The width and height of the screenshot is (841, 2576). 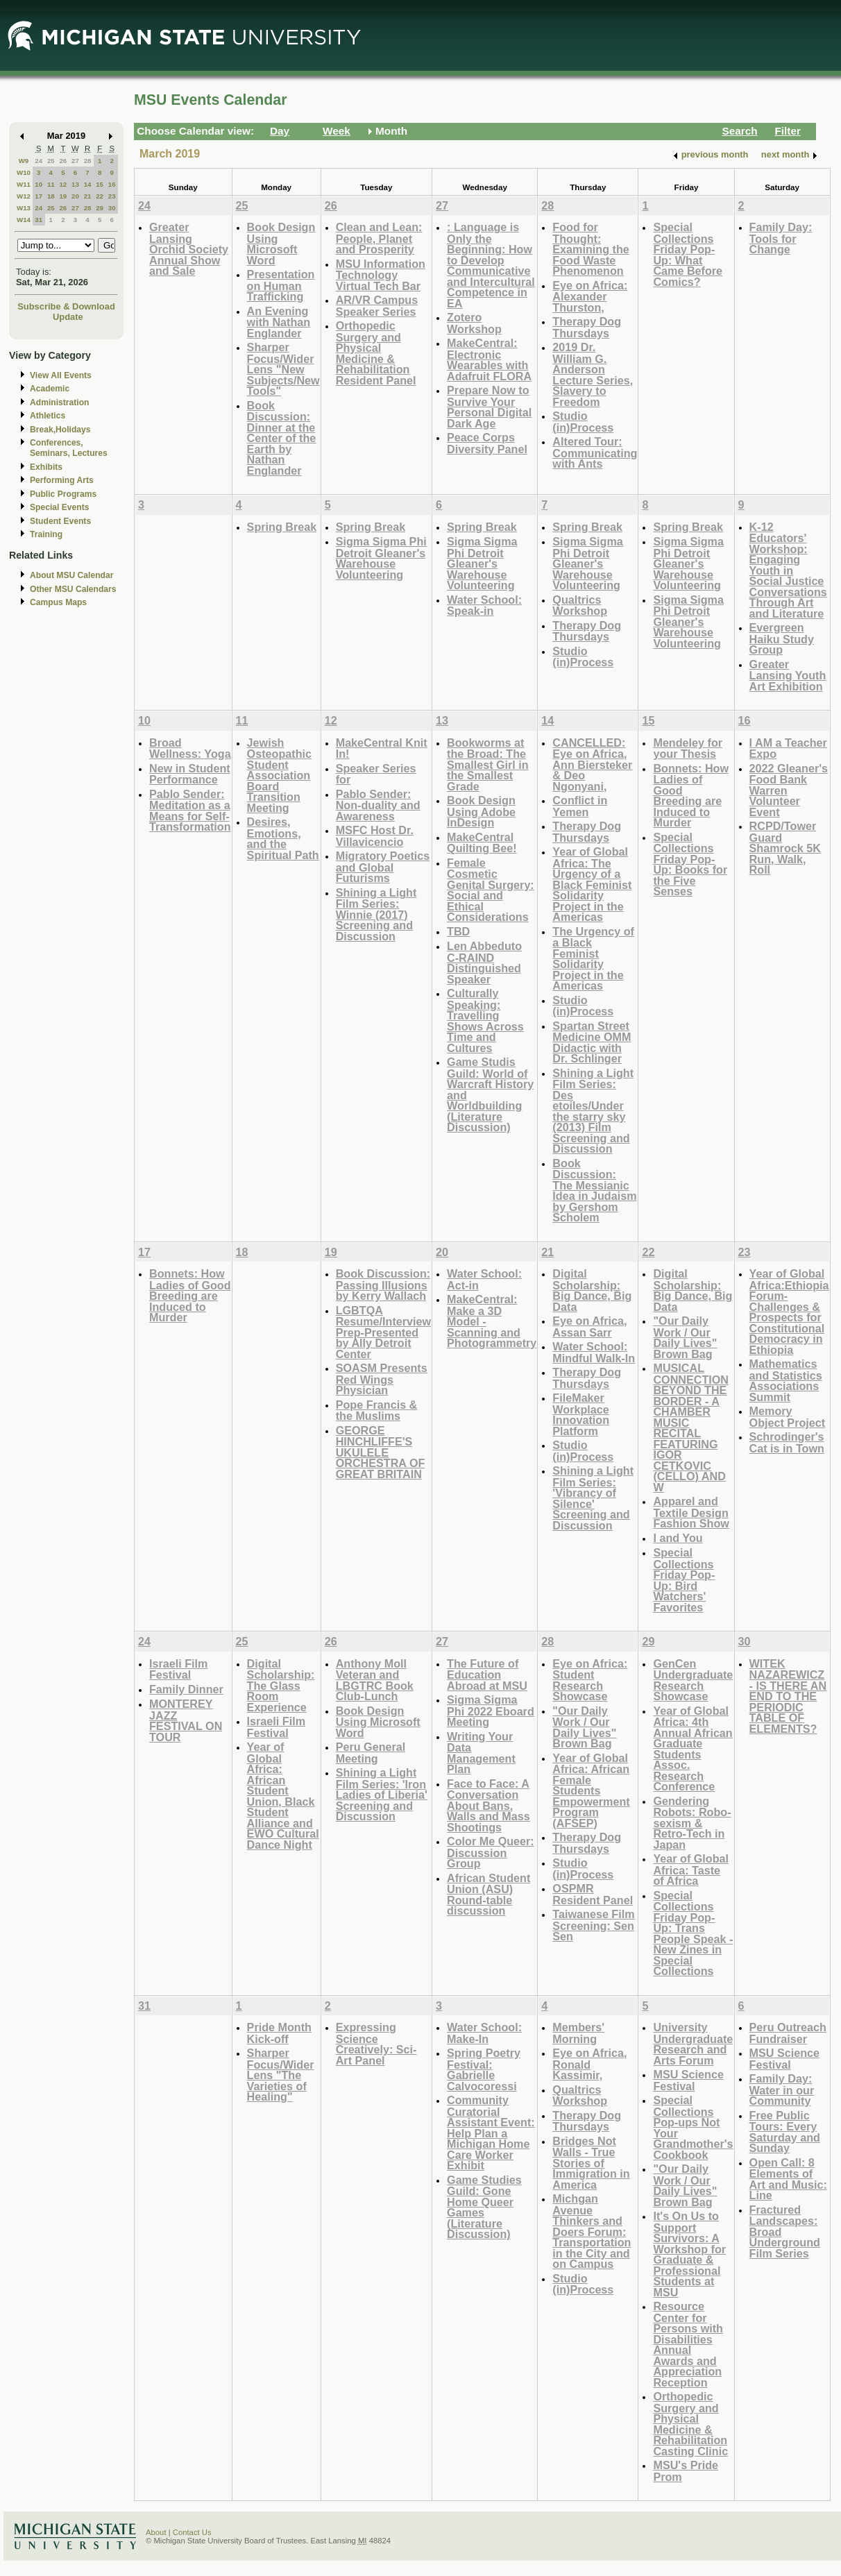 I want to click on Migratory Poetics and Global Futurisms, so click(x=383, y=866).